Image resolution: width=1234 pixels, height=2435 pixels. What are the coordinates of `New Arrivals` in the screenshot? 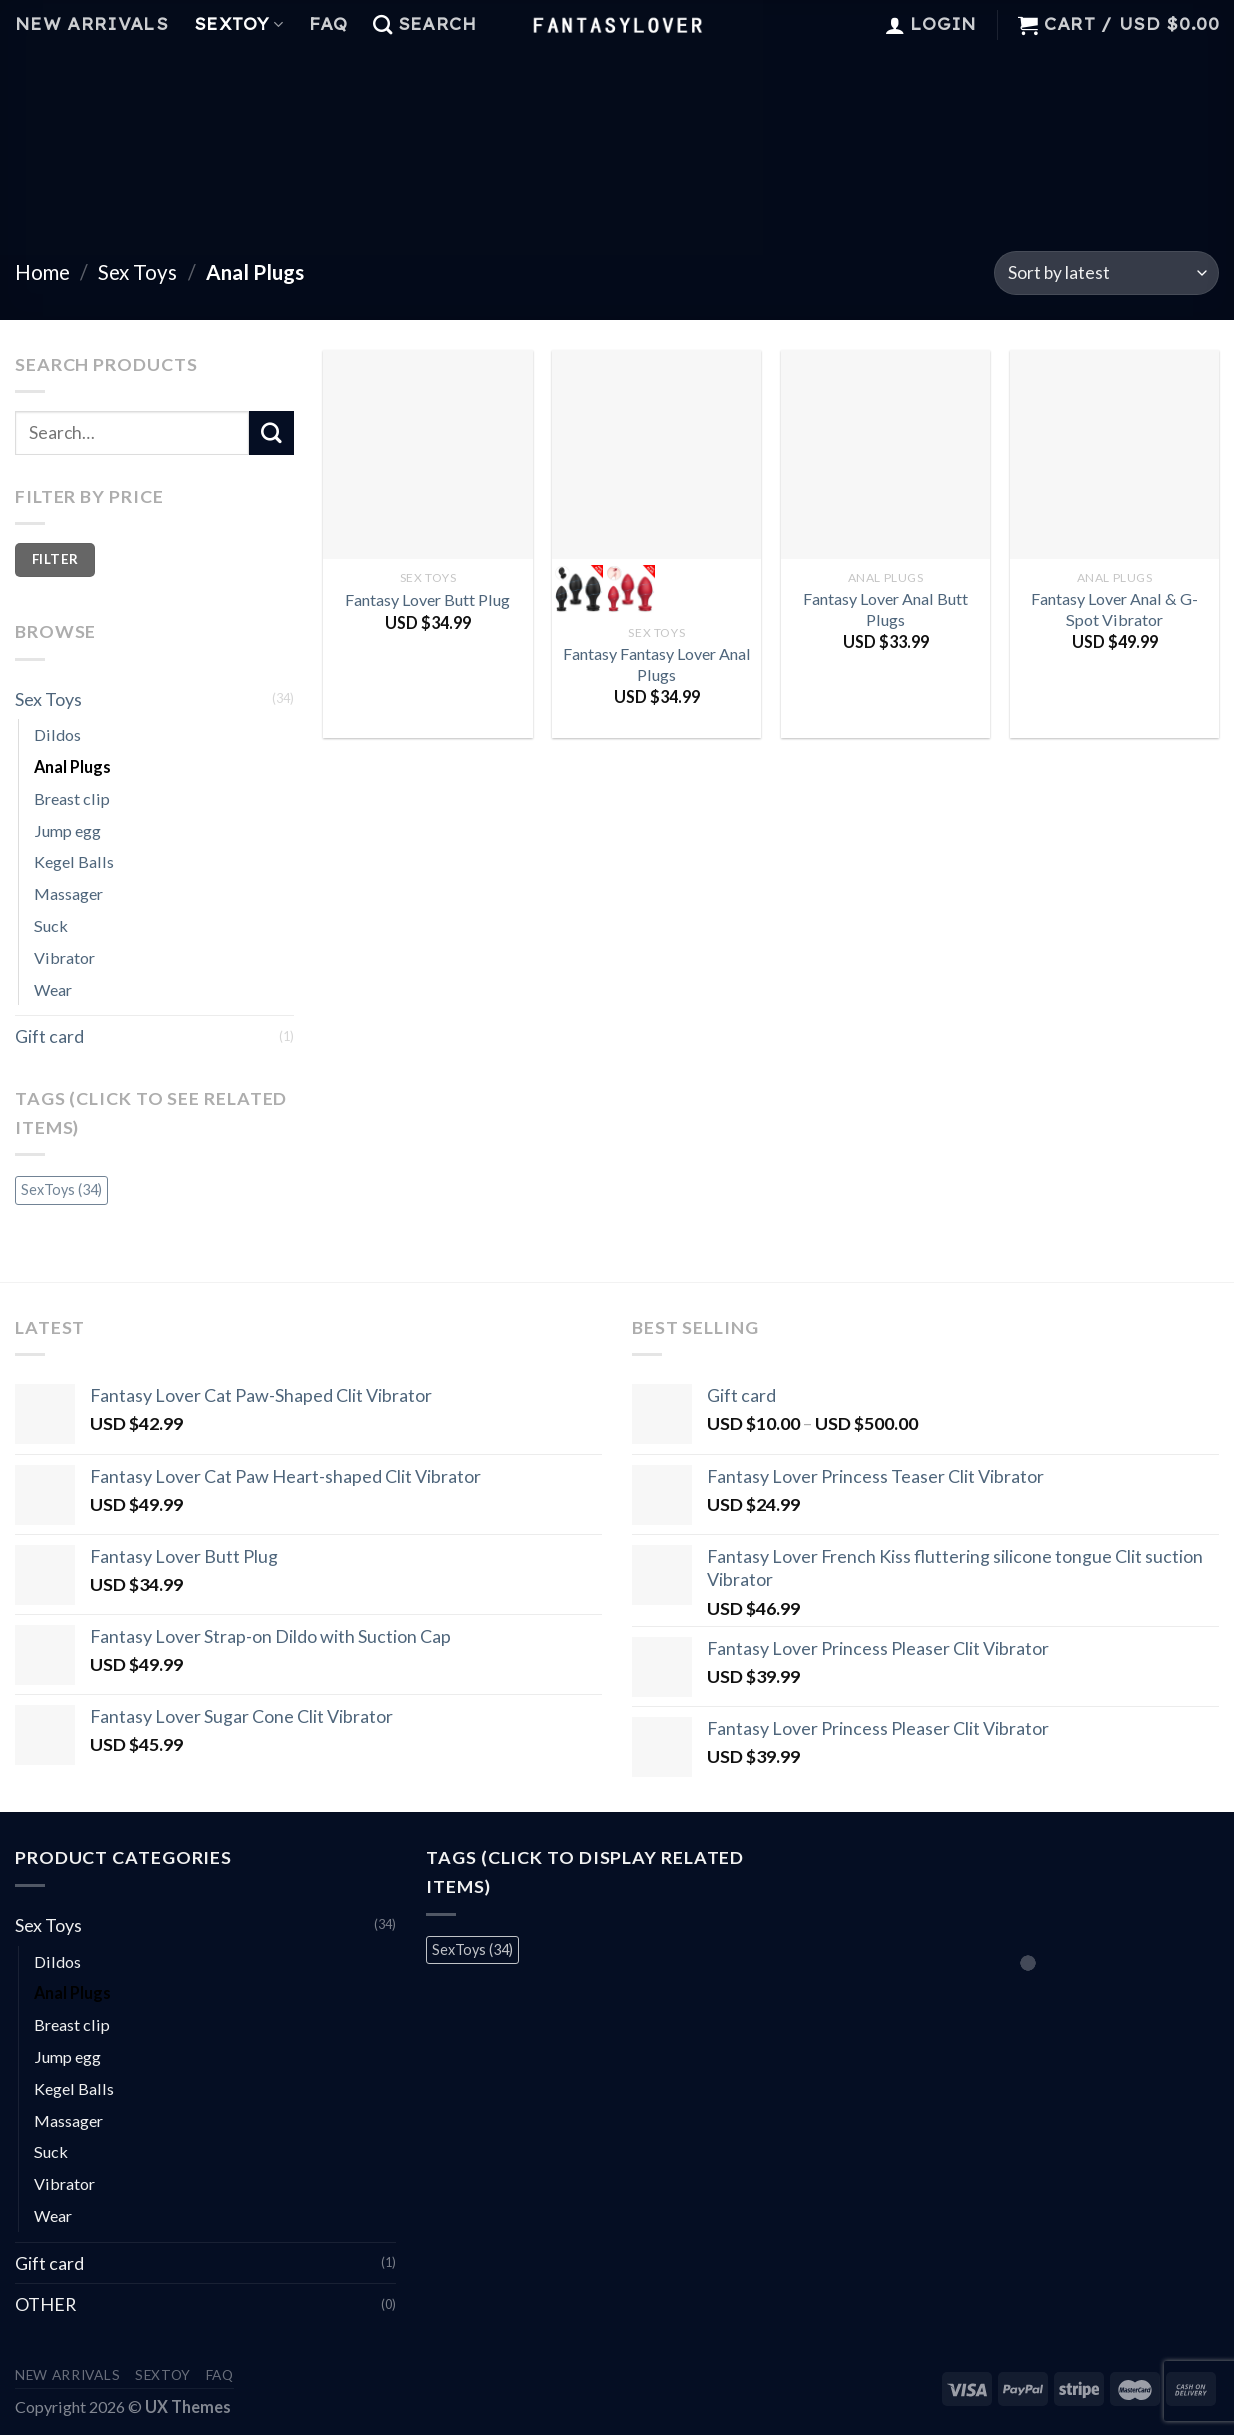 It's located at (91, 24).